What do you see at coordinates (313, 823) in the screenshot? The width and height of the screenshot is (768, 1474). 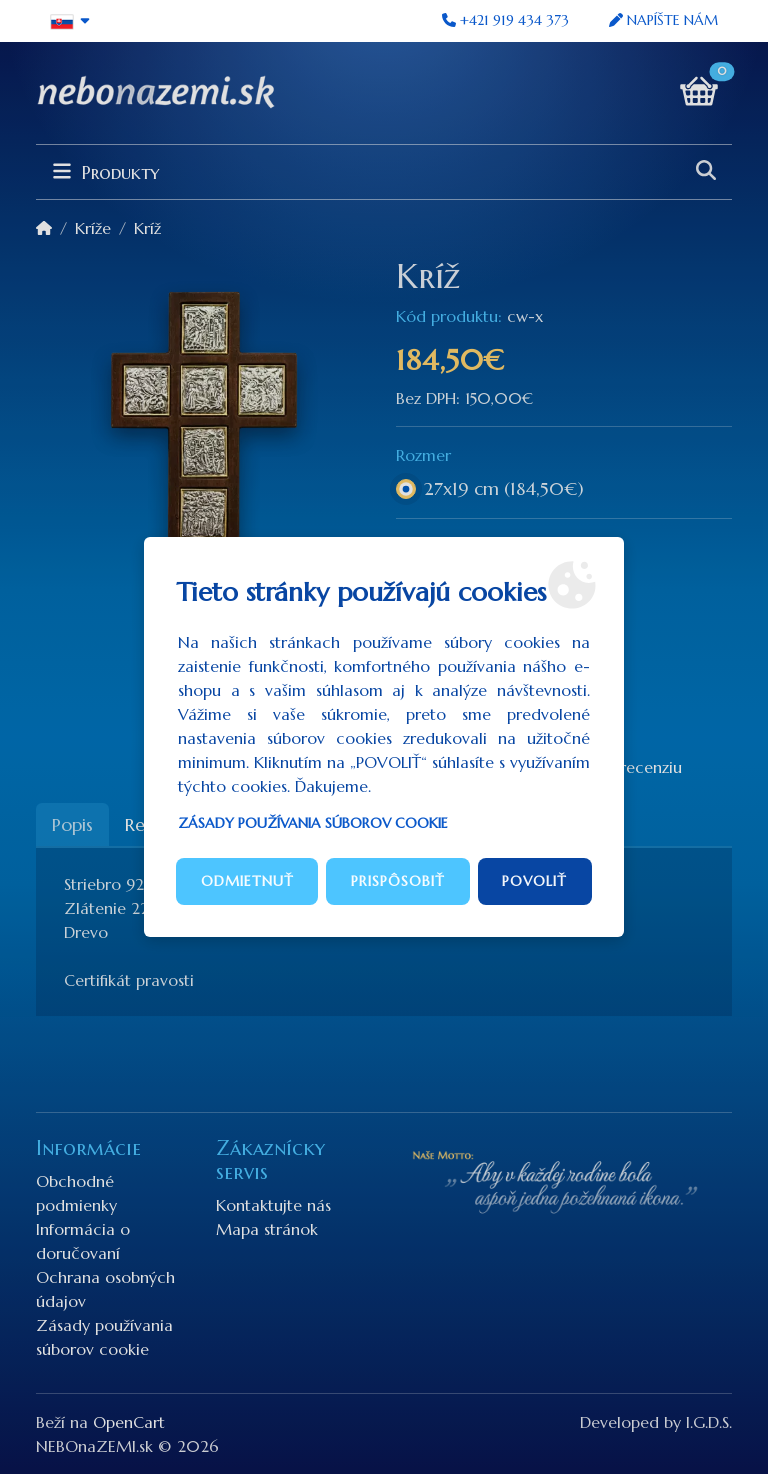 I see `Zásady používania súborov cookie` at bounding box center [313, 823].